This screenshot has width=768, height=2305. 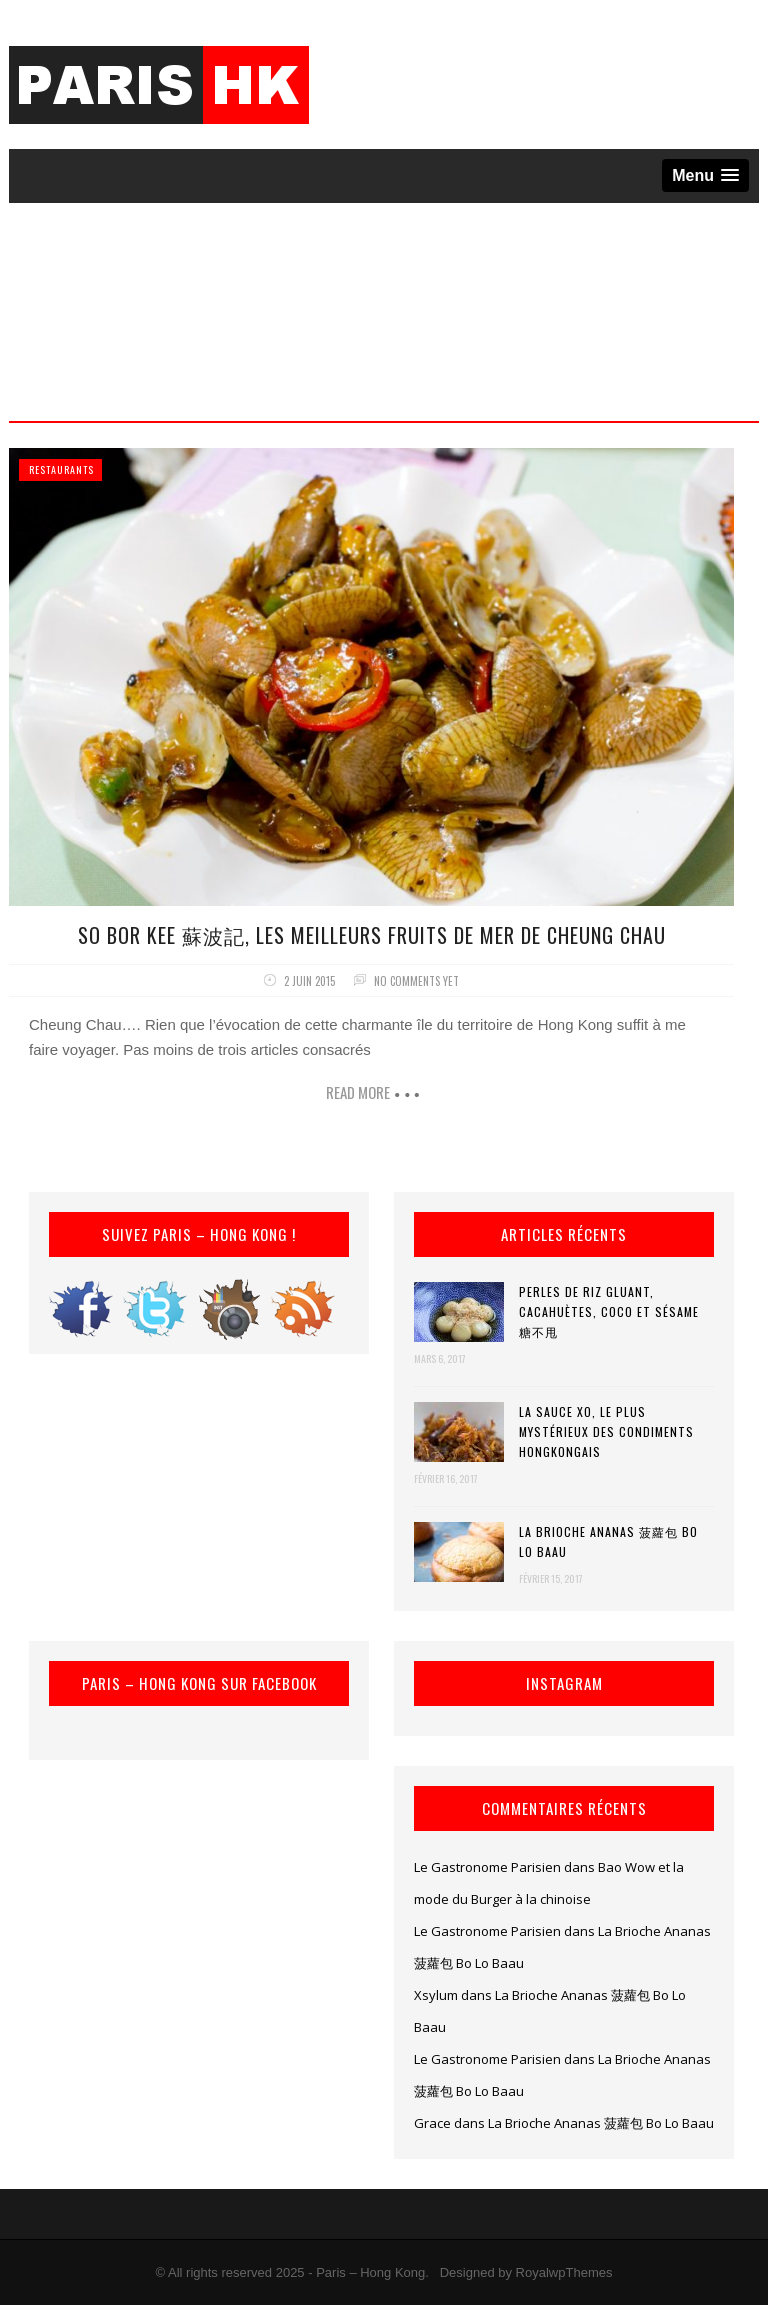 What do you see at coordinates (370, 2272) in the screenshot?
I see `Paris – Hong Kong` at bounding box center [370, 2272].